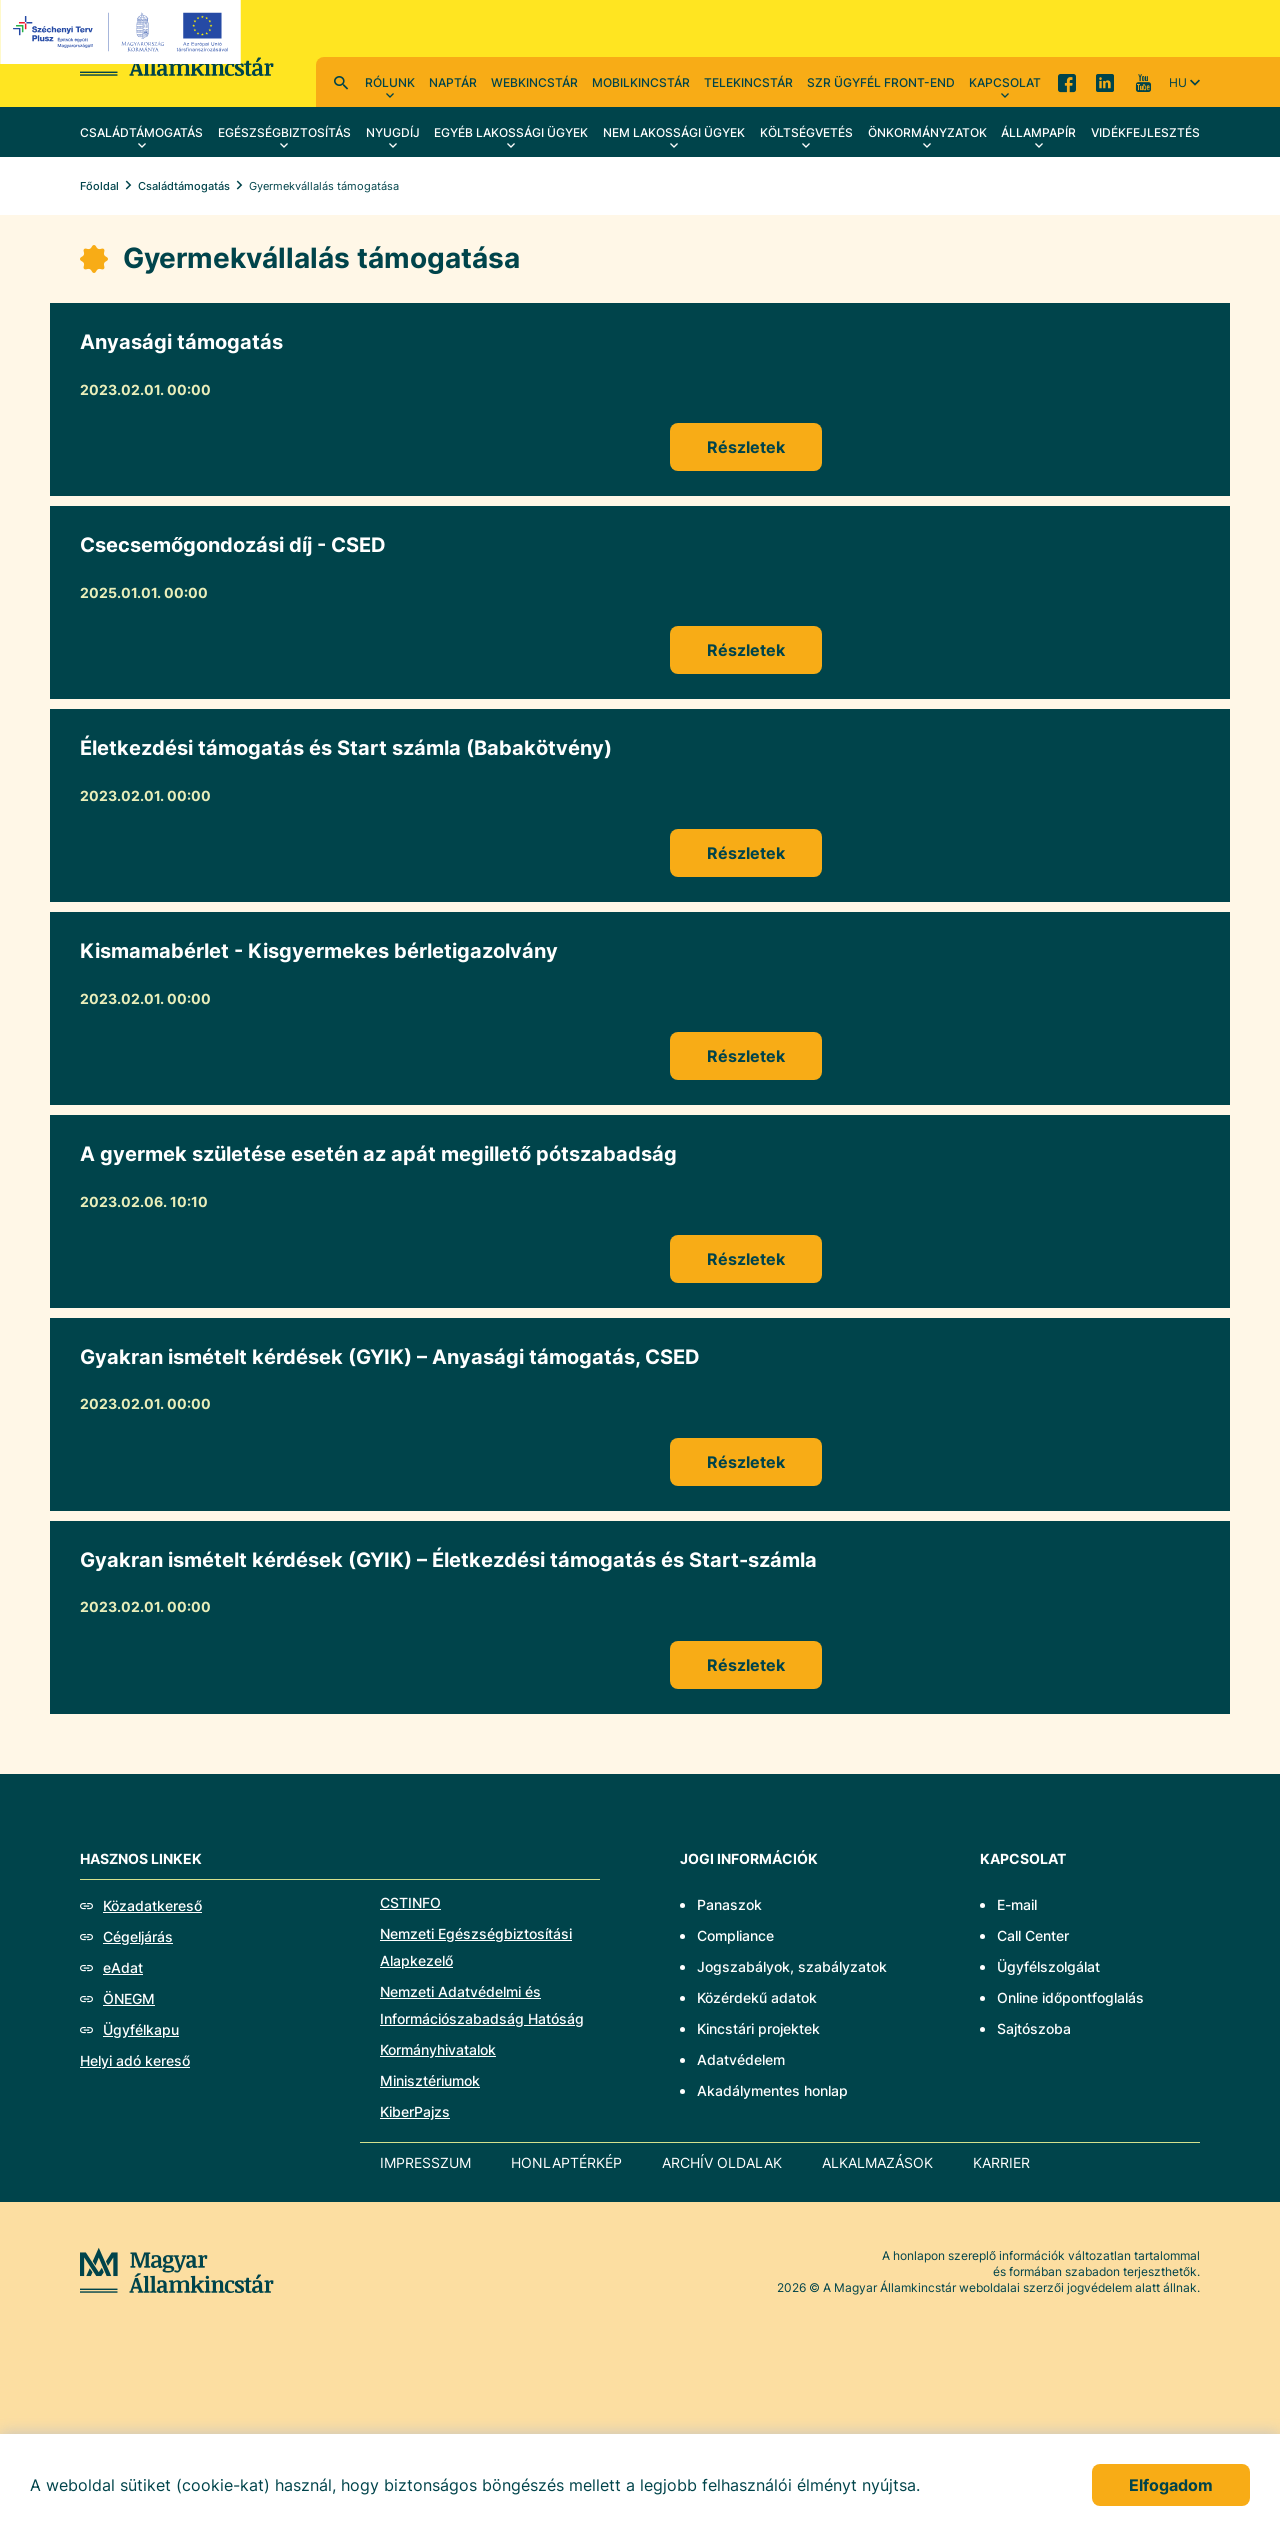 Image resolution: width=1280 pixels, height=2536 pixels. What do you see at coordinates (430, 2080) in the screenshot?
I see `Minisztériumok` at bounding box center [430, 2080].